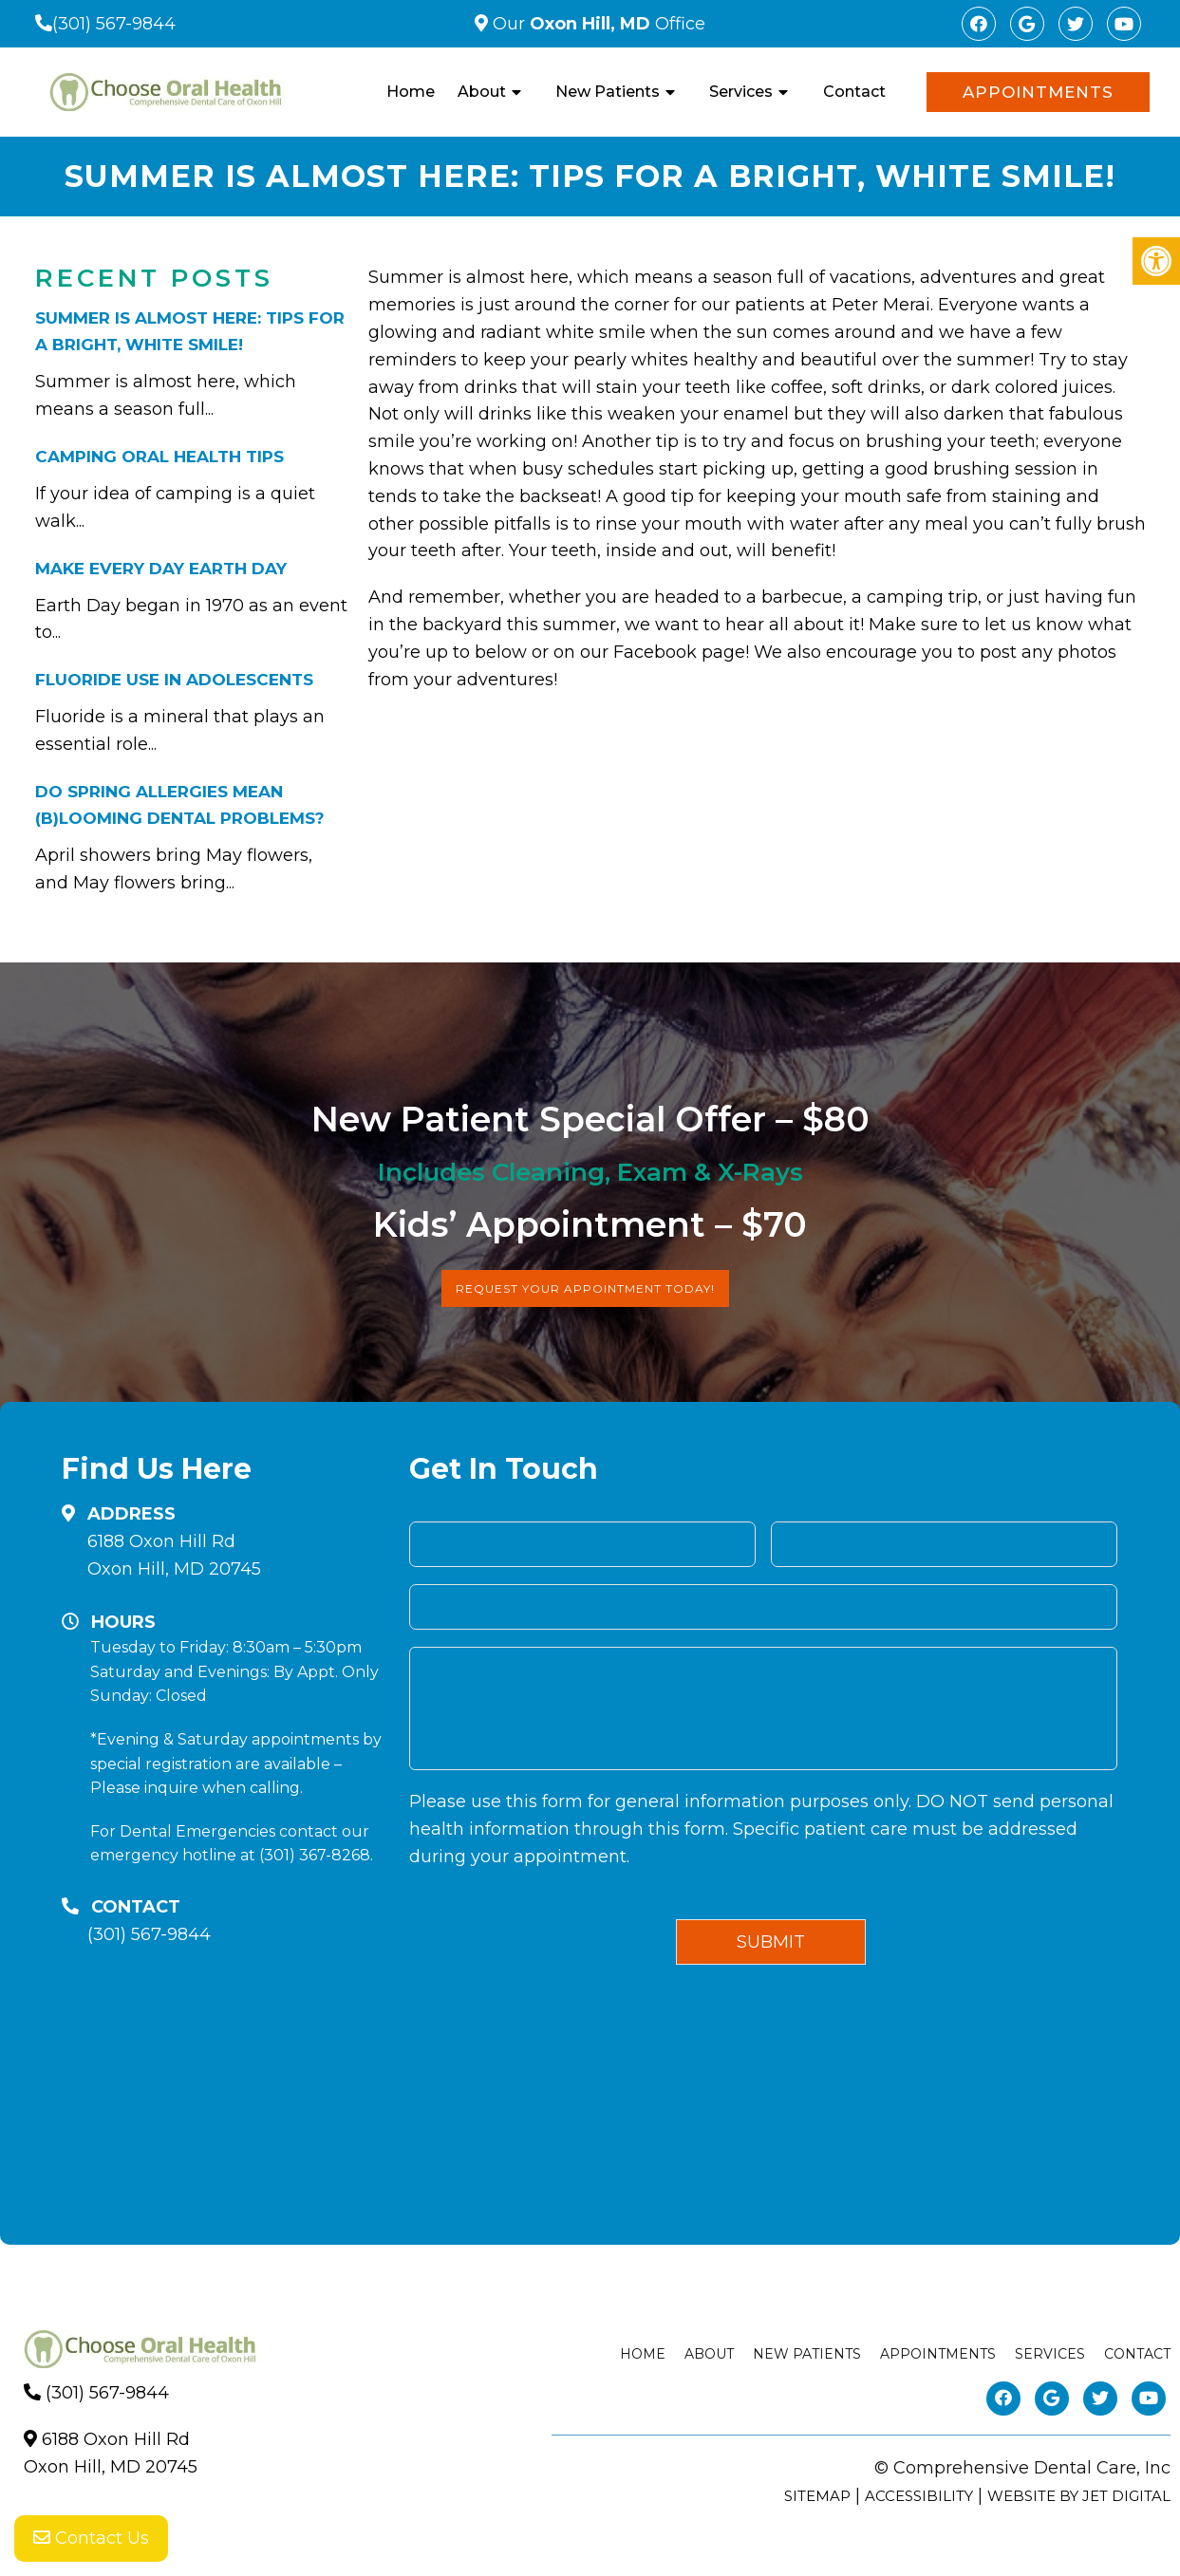 The width and height of the screenshot is (1180, 2576). Describe the element at coordinates (91, 2538) in the screenshot. I see `Contact Us` at that location.